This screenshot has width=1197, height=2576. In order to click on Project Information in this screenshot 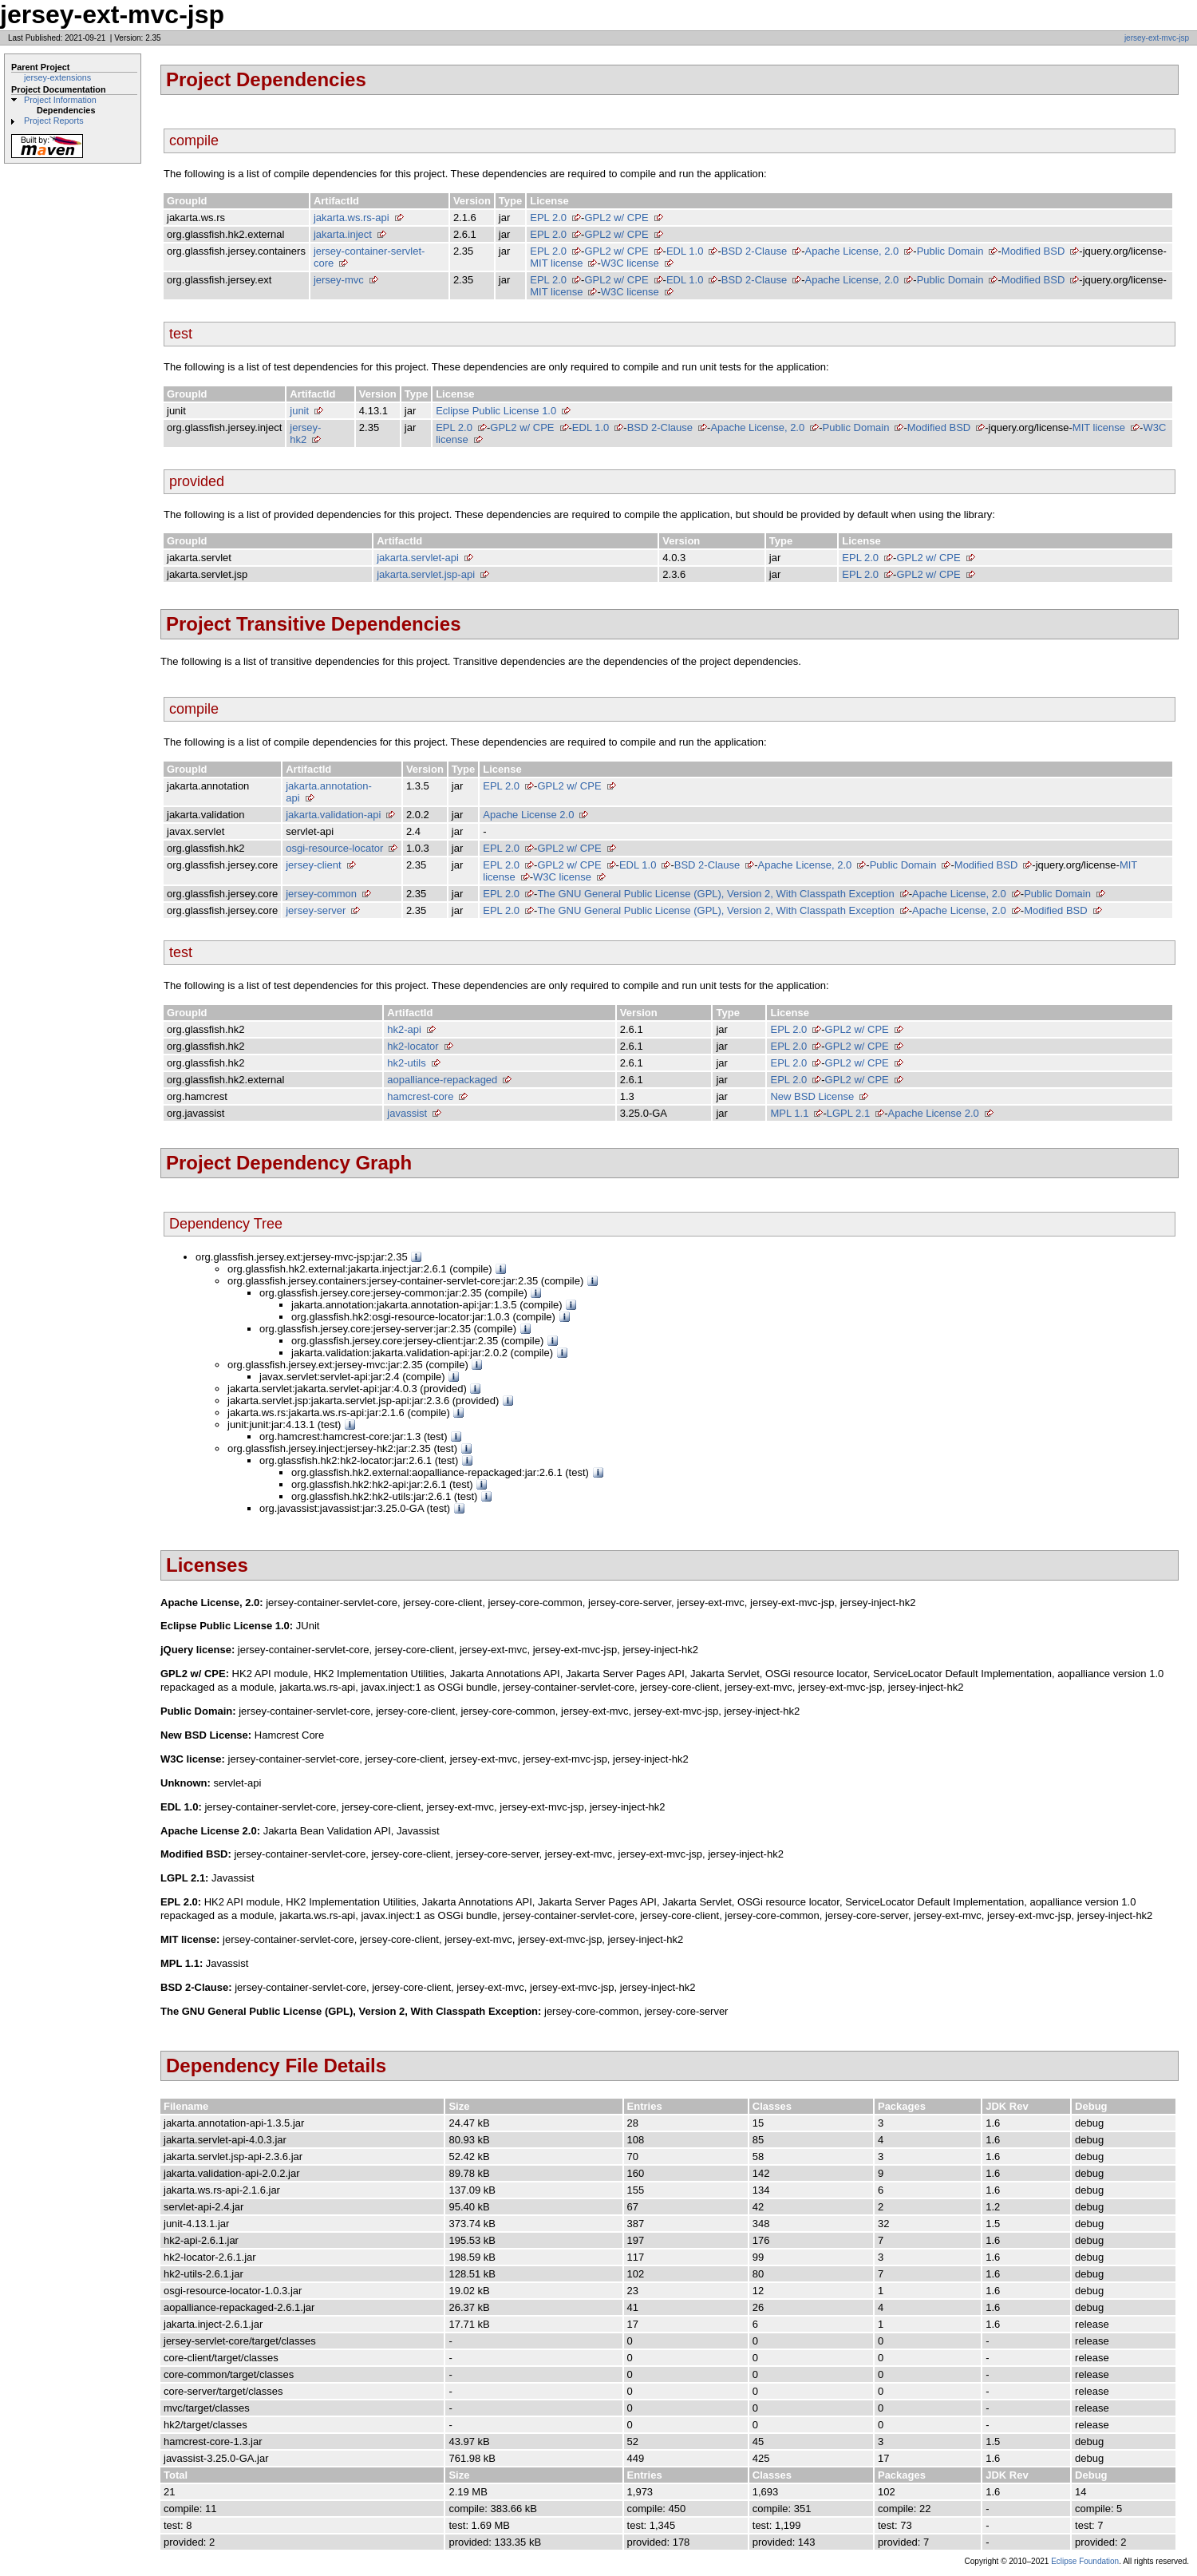, I will do `click(60, 100)`.